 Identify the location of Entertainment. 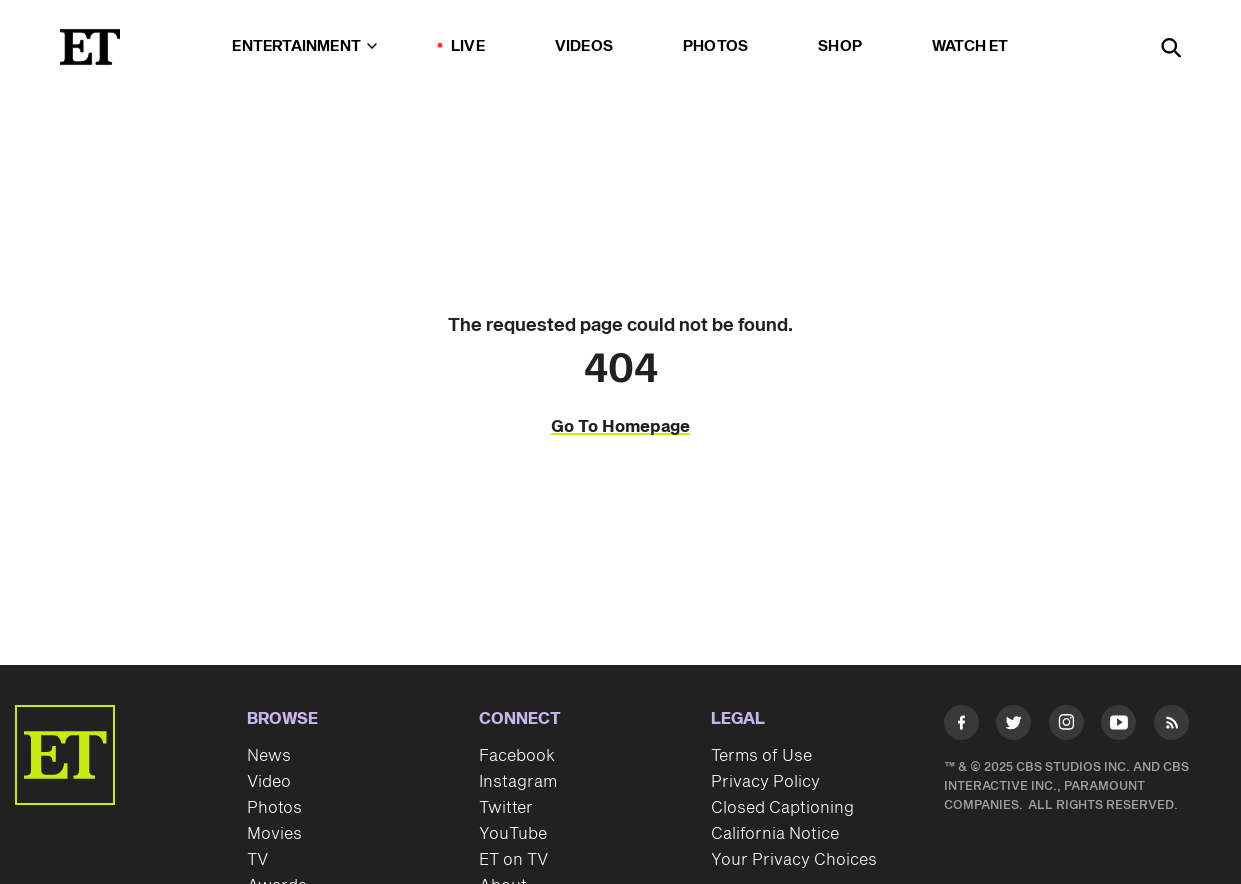
(304, 46).